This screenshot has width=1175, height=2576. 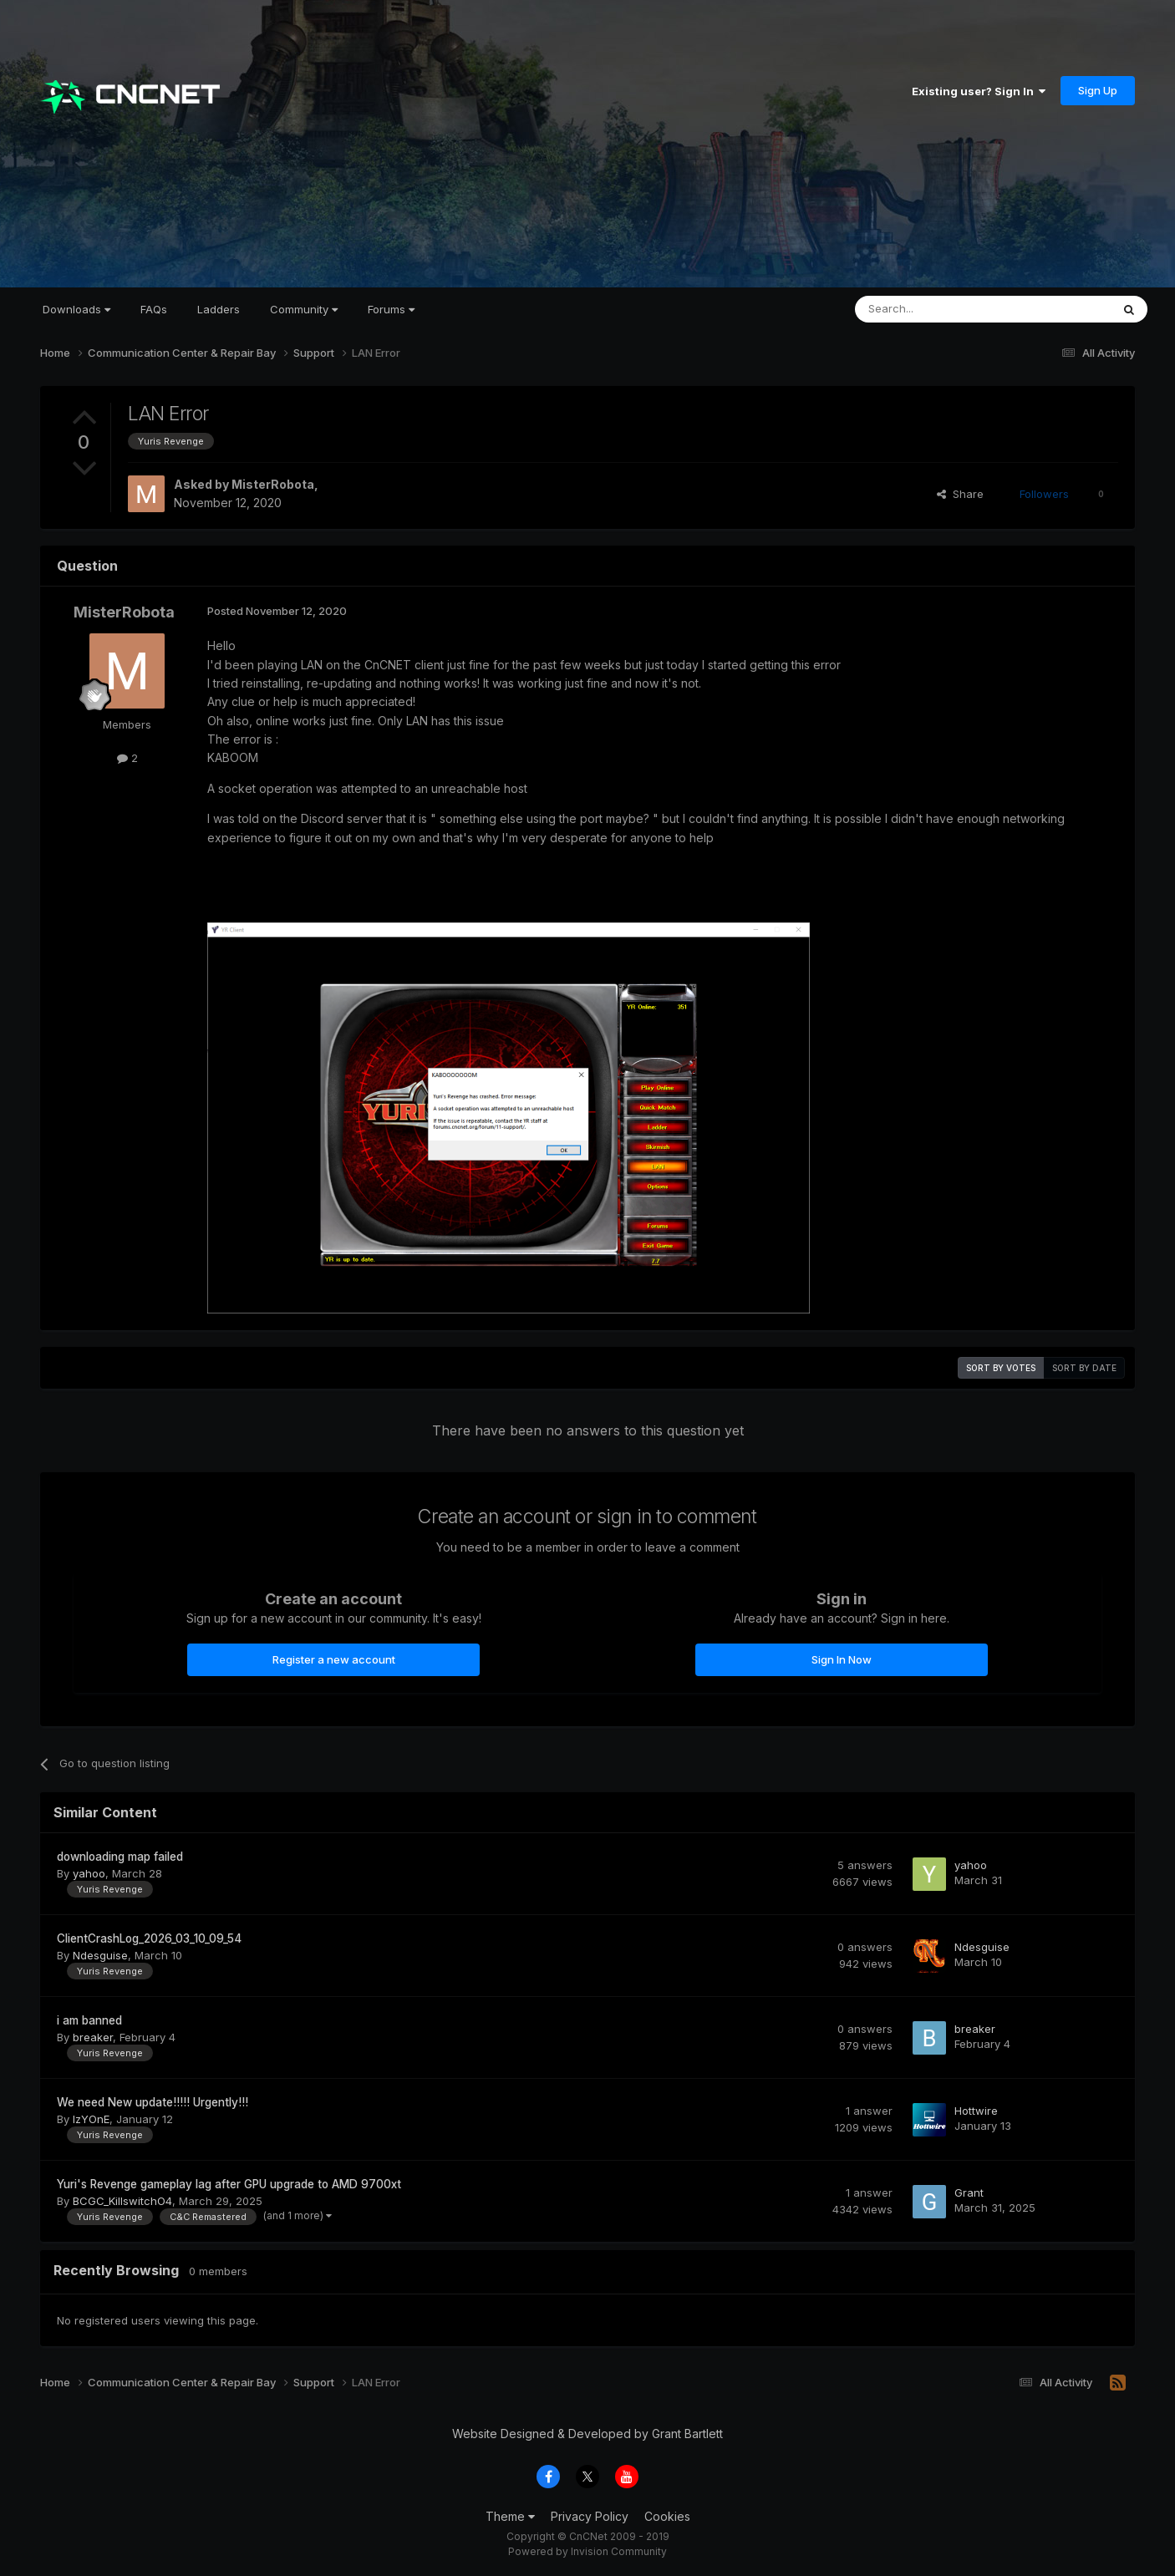 What do you see at coordinates (149, 1938) in the screenshot?
I see `ClientCrashLog_2026_03_10_09_54` at bounding box center [149, 1938].